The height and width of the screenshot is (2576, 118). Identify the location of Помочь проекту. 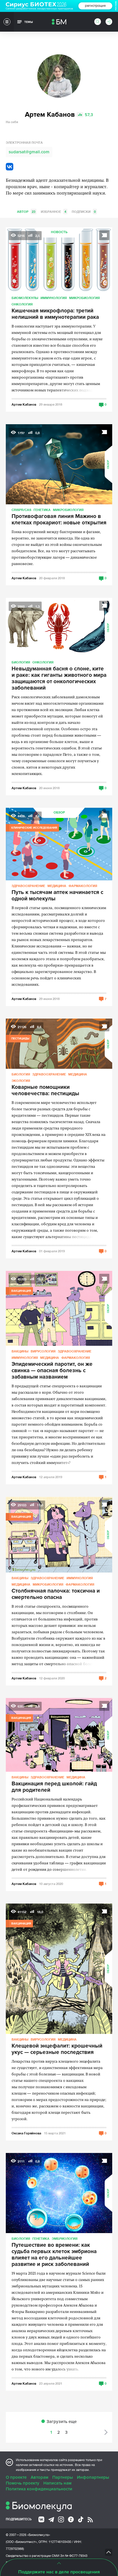
(22, 2483).